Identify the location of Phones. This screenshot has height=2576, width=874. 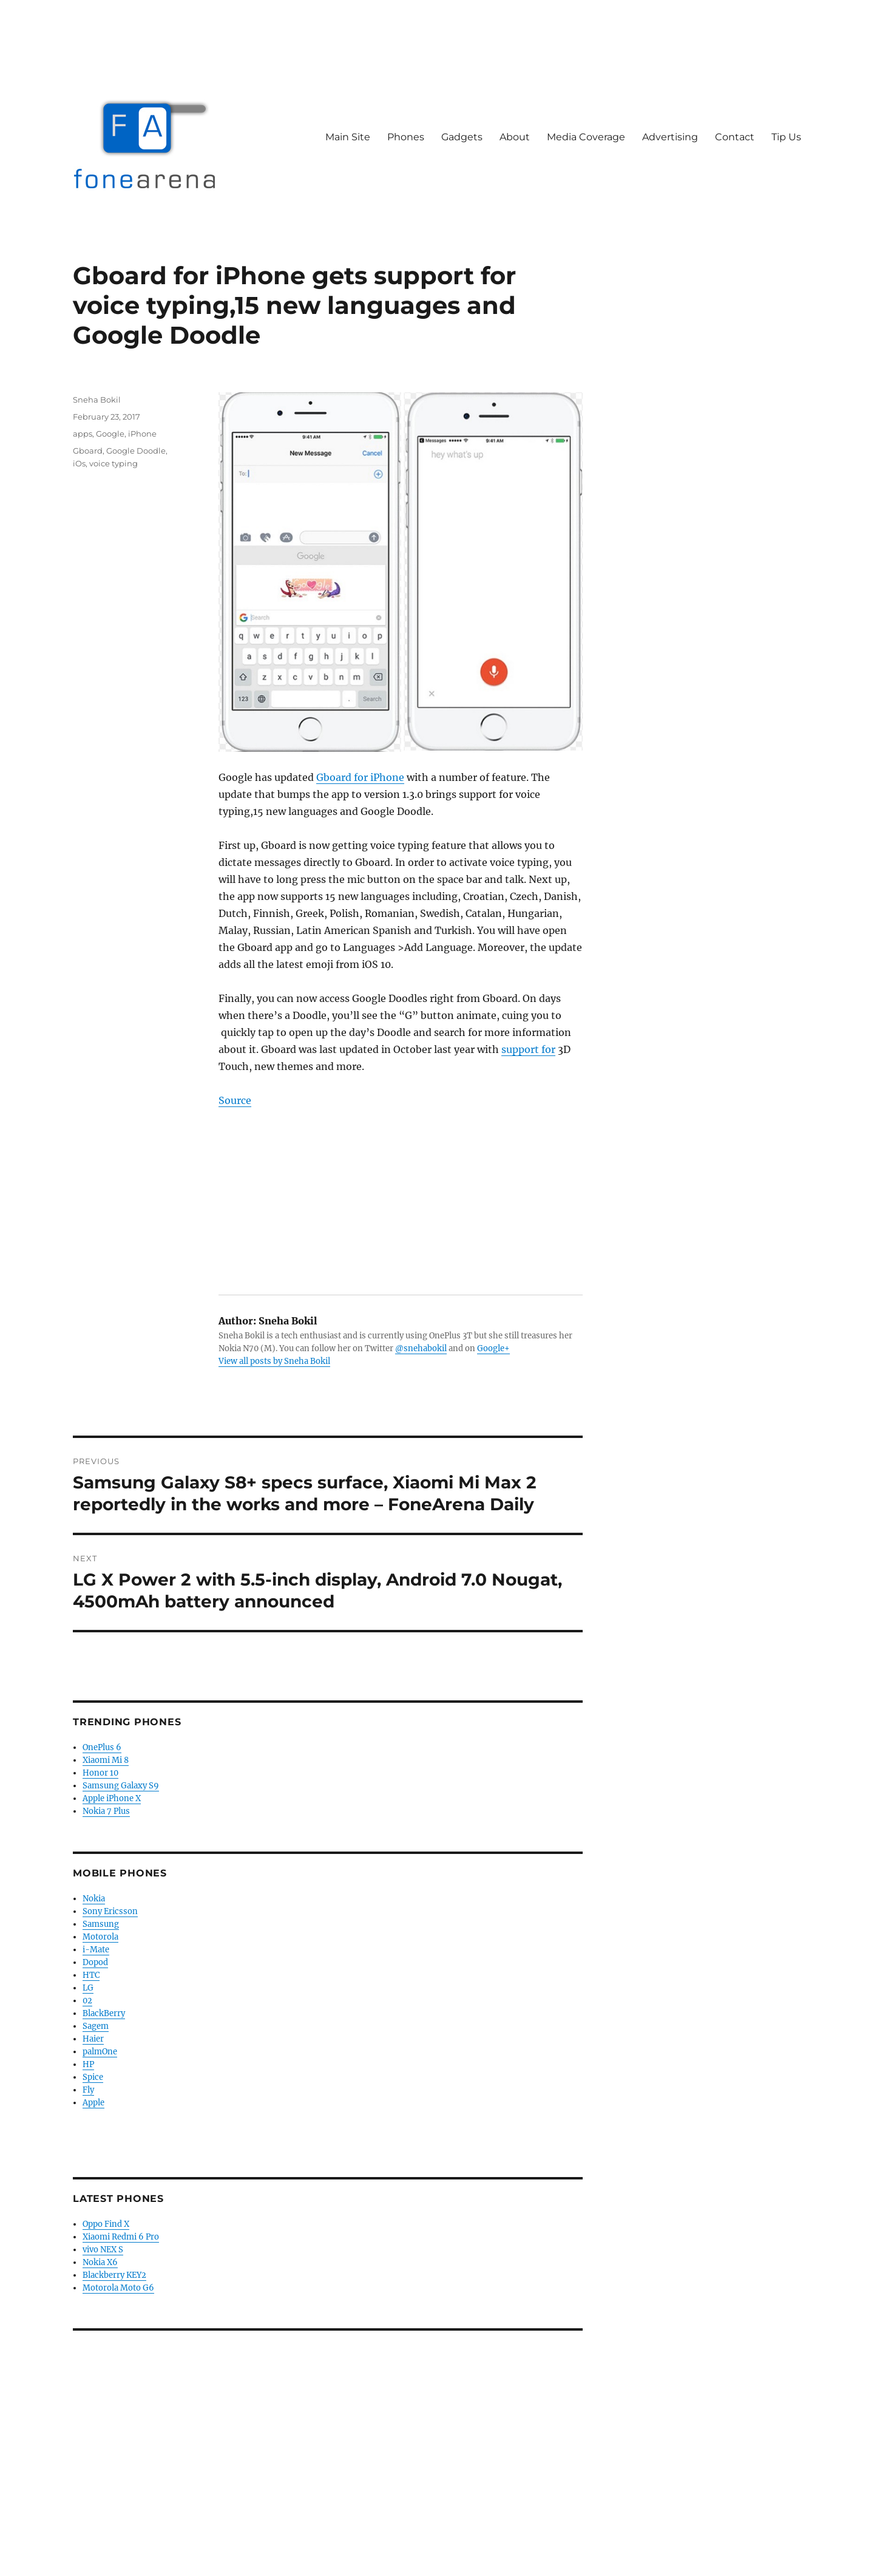
(405, 137).